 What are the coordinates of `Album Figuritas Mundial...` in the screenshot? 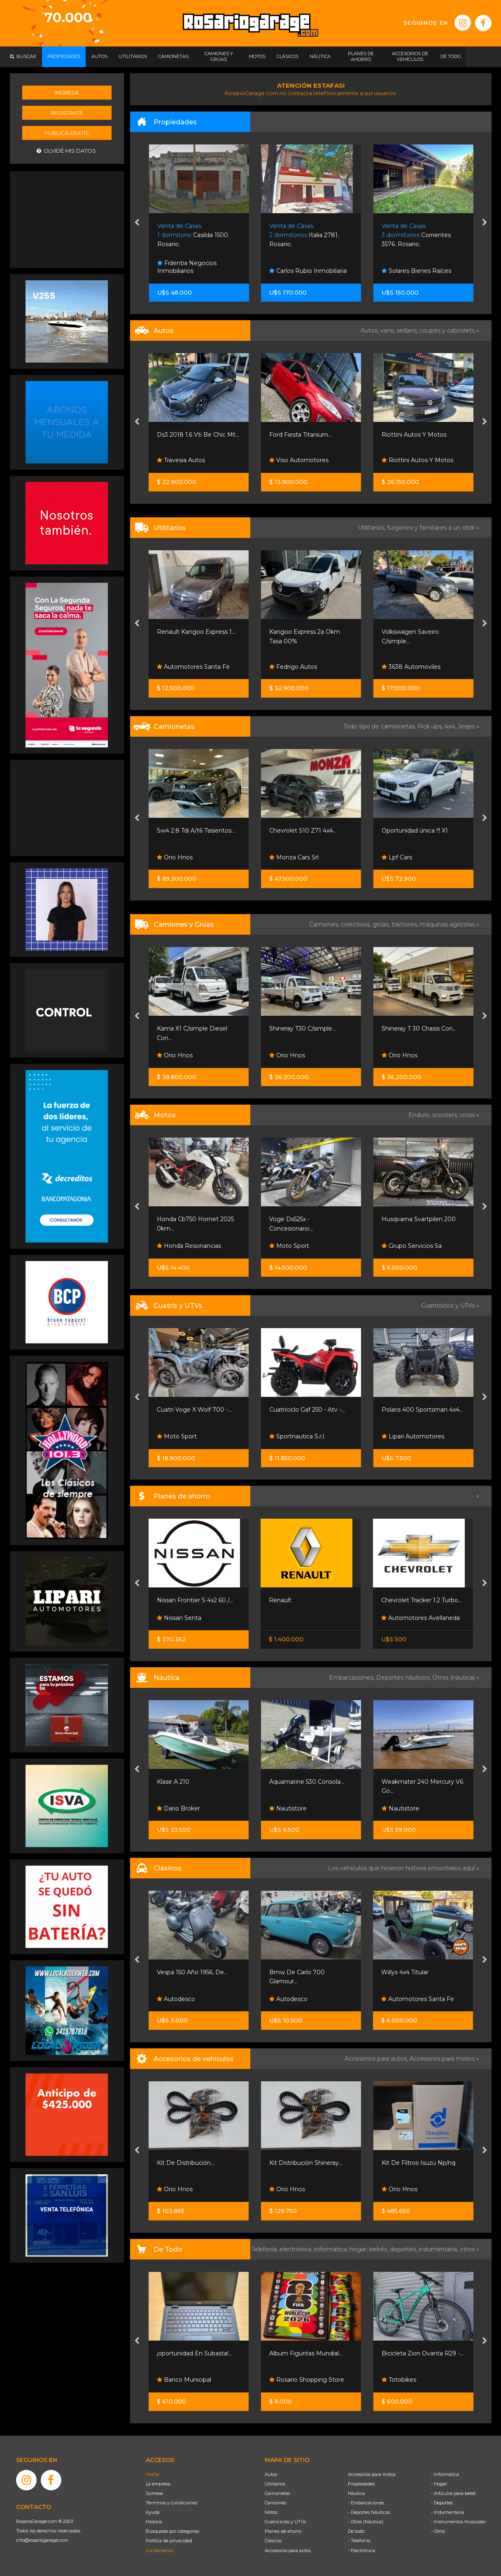 It's located at (306, 2353).